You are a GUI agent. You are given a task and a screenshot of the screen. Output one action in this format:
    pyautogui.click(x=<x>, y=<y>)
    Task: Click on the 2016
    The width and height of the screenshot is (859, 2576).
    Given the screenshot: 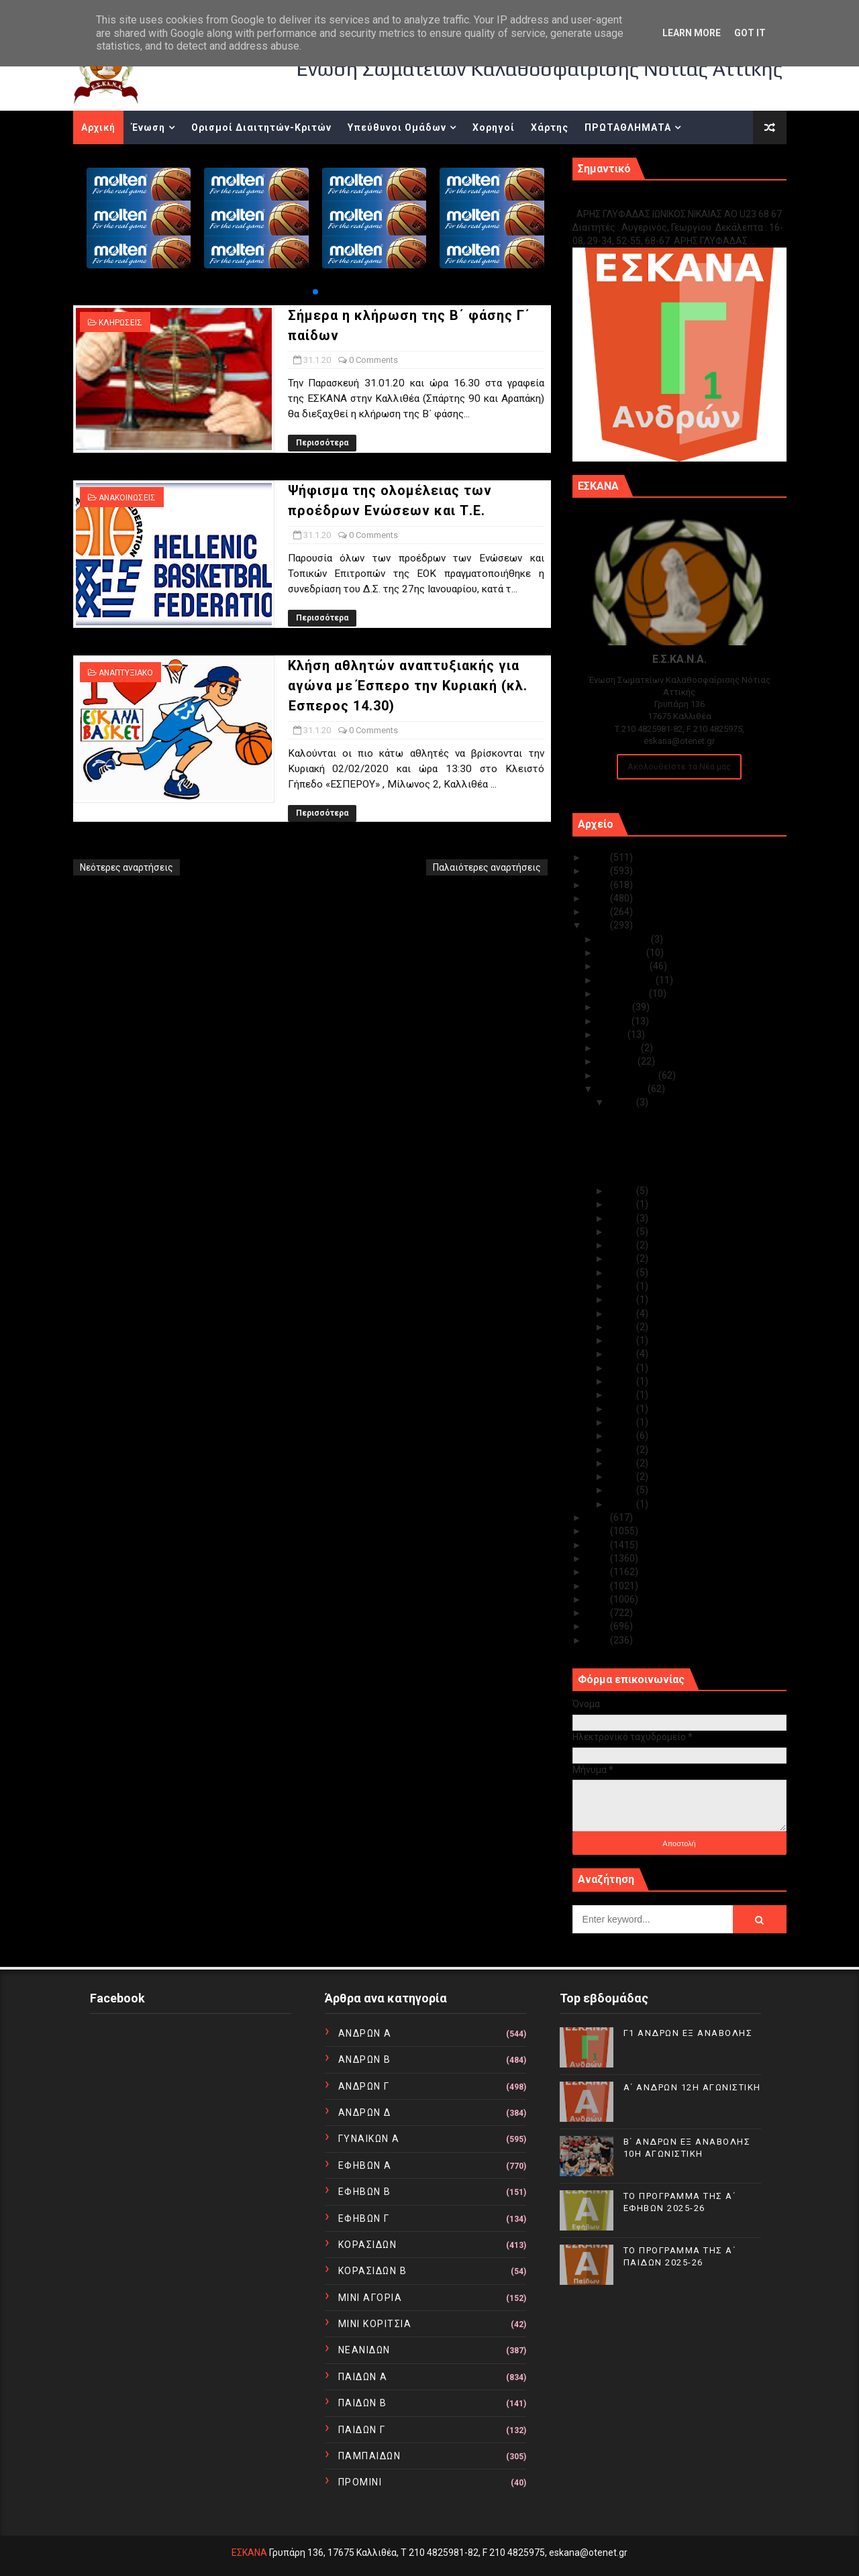 What is the action you would take?
    pyautogui.click(x=598, y=1558)
    